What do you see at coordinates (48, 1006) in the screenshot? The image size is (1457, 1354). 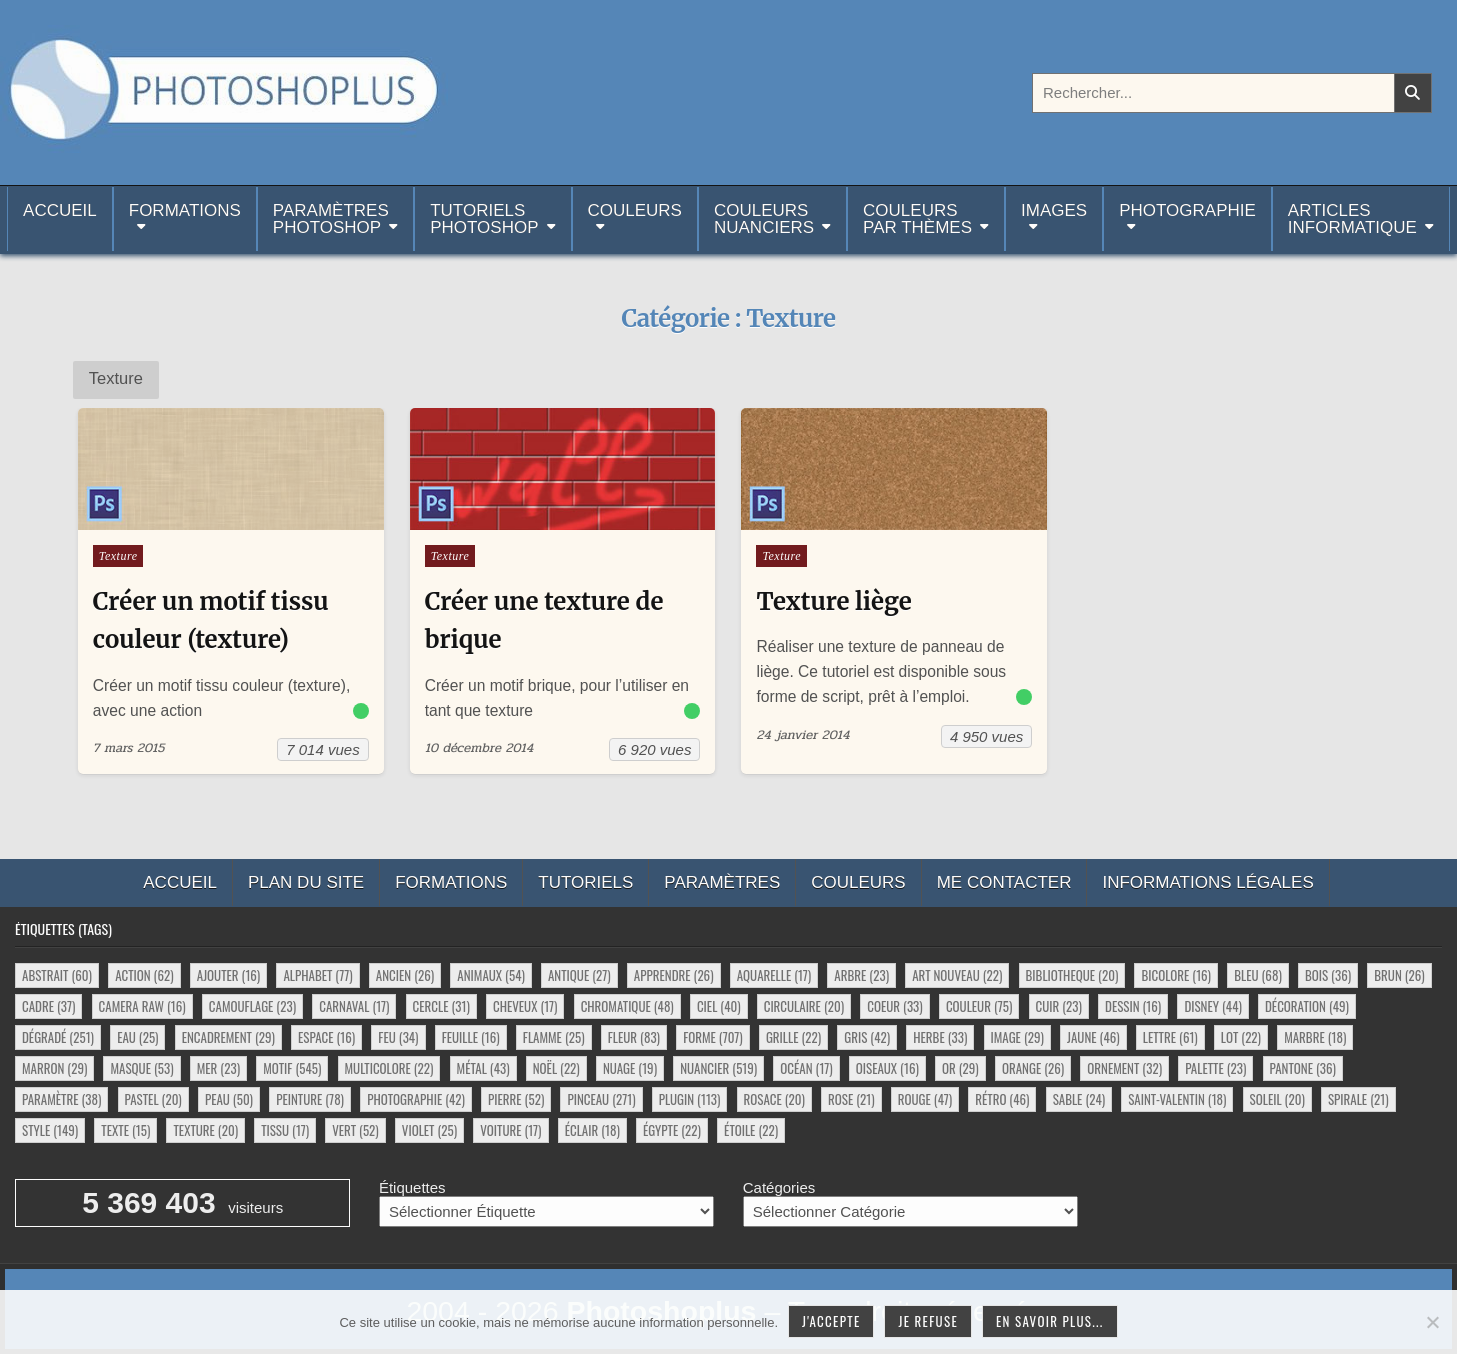 I see `cadre [cadre (37 éléments)]` at bounding box center [48, 1006].